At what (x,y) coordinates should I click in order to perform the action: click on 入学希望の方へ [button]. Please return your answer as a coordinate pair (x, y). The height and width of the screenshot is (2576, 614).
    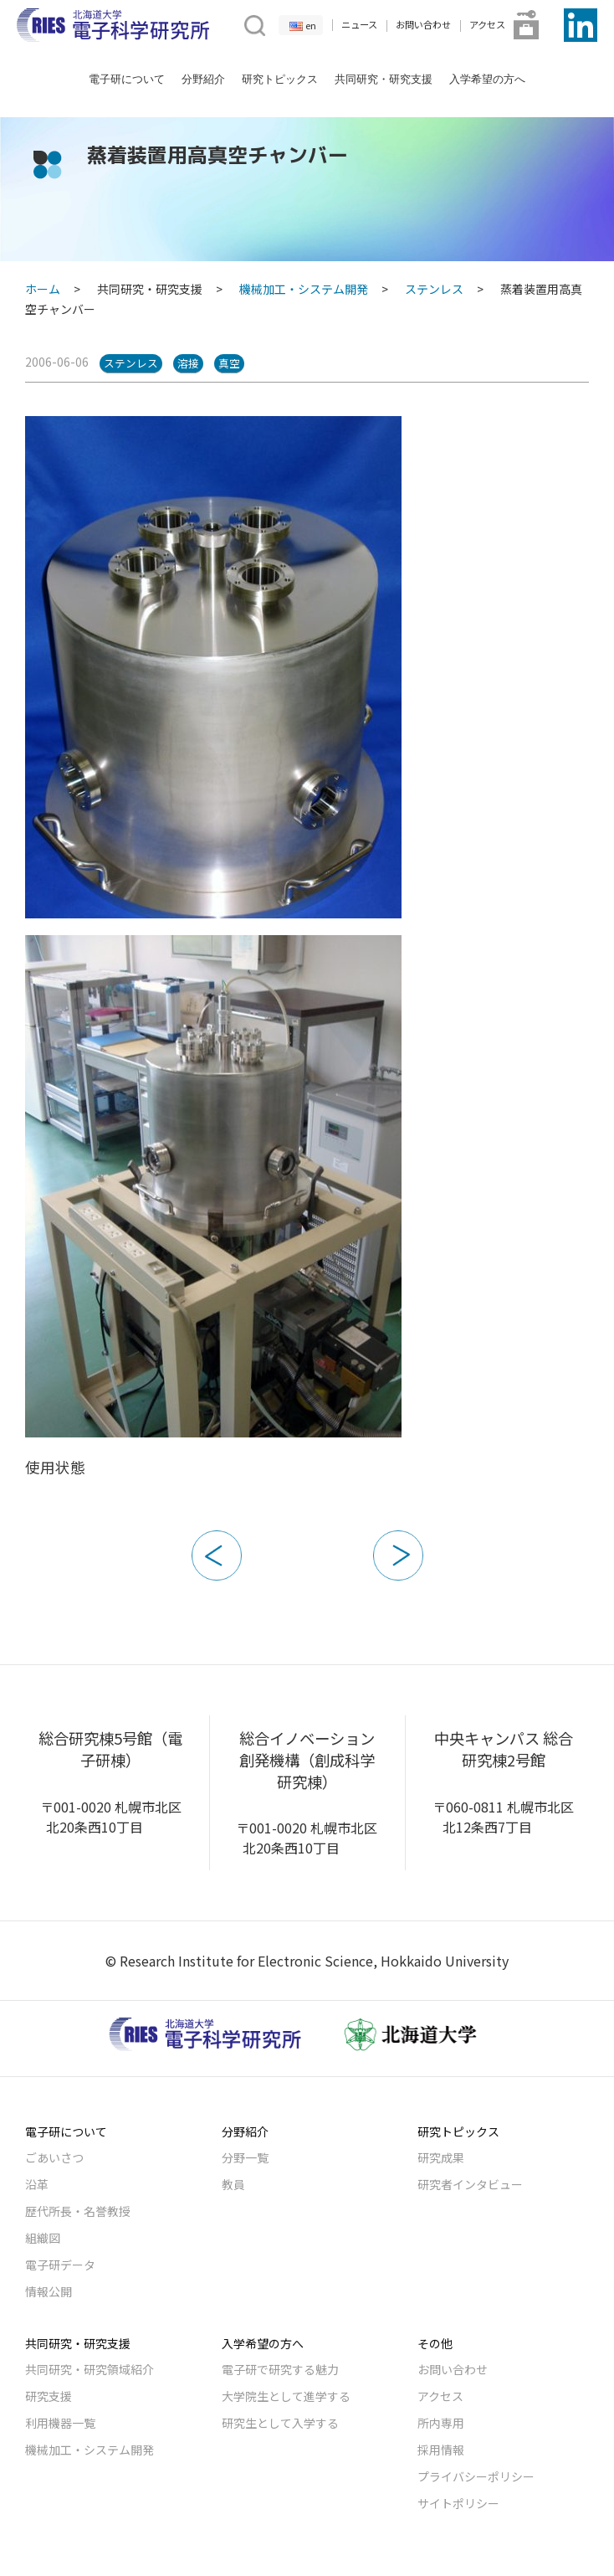
    Looking at the image, I should click on (487, 79).